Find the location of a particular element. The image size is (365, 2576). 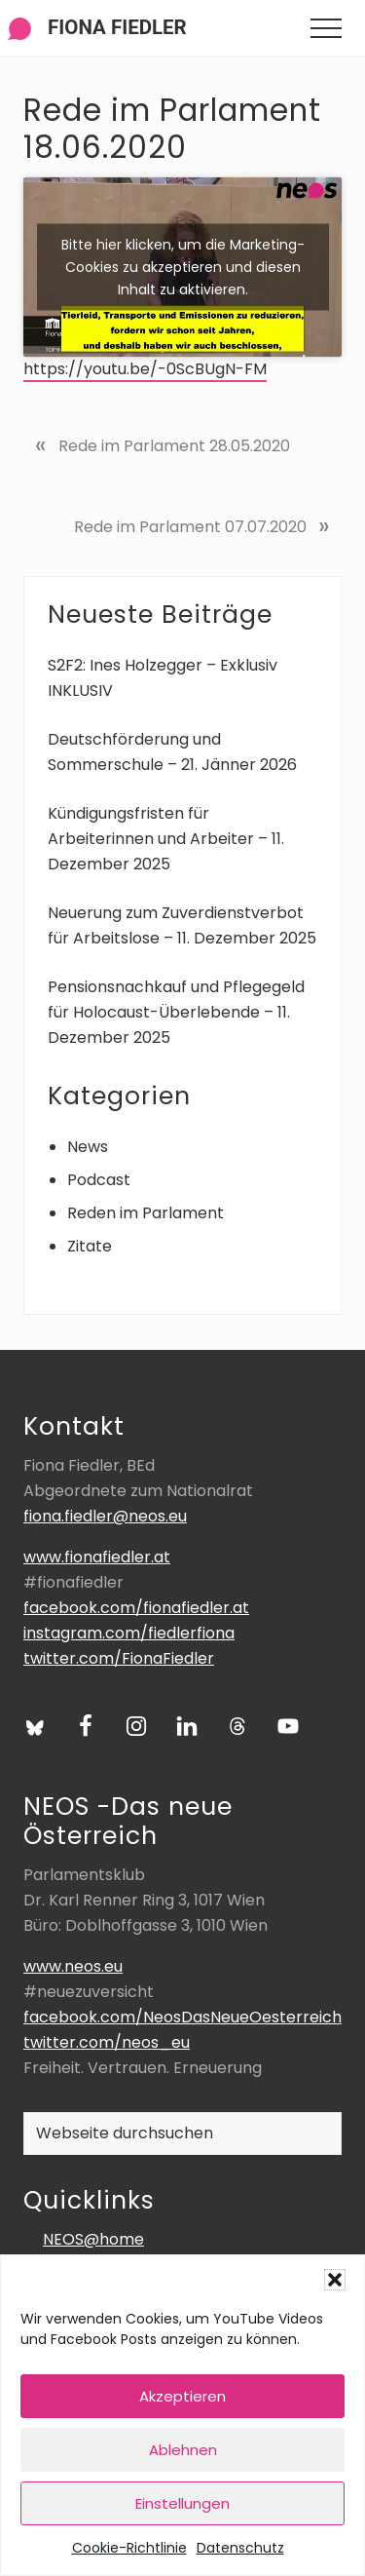

[button] is located at coordinates (335, 2279).